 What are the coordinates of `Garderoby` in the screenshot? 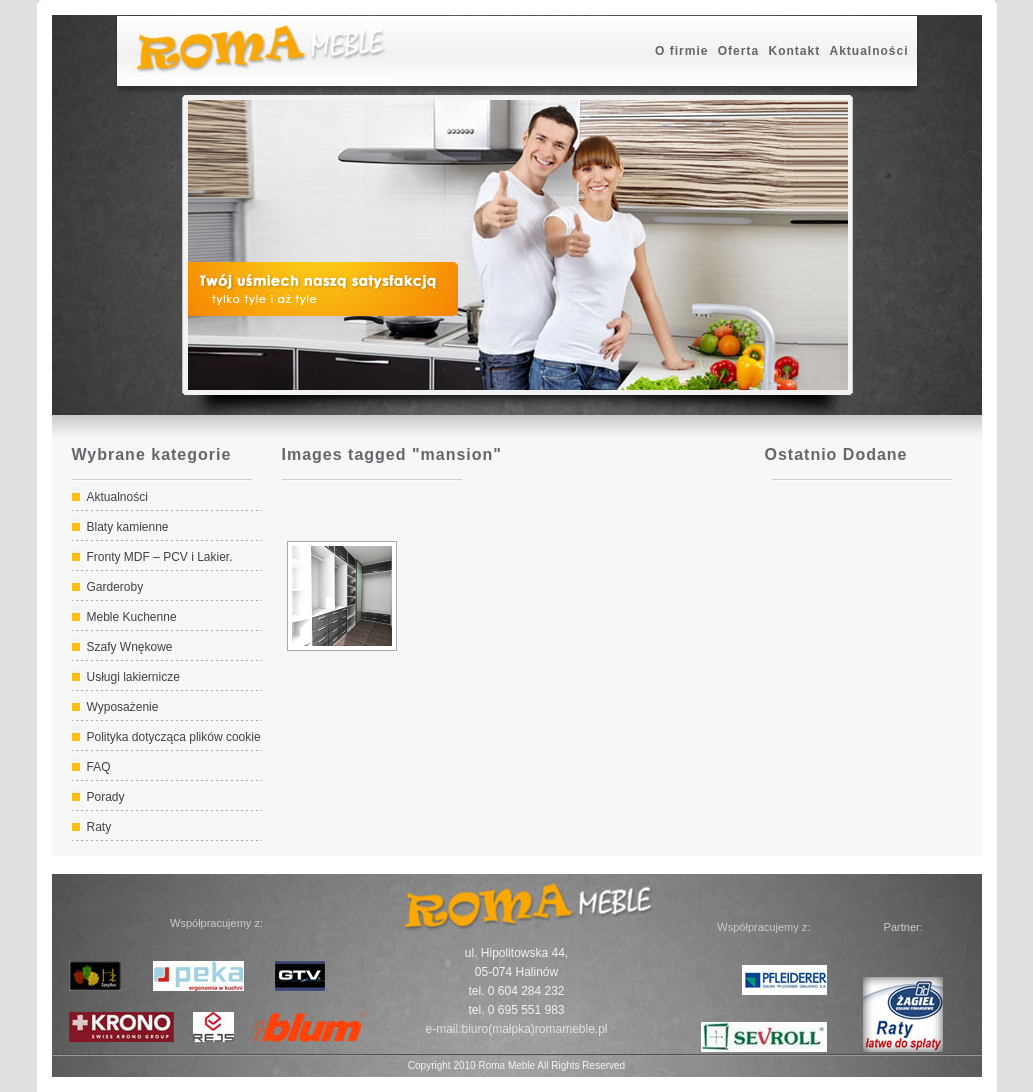 It's located at (115, 587).